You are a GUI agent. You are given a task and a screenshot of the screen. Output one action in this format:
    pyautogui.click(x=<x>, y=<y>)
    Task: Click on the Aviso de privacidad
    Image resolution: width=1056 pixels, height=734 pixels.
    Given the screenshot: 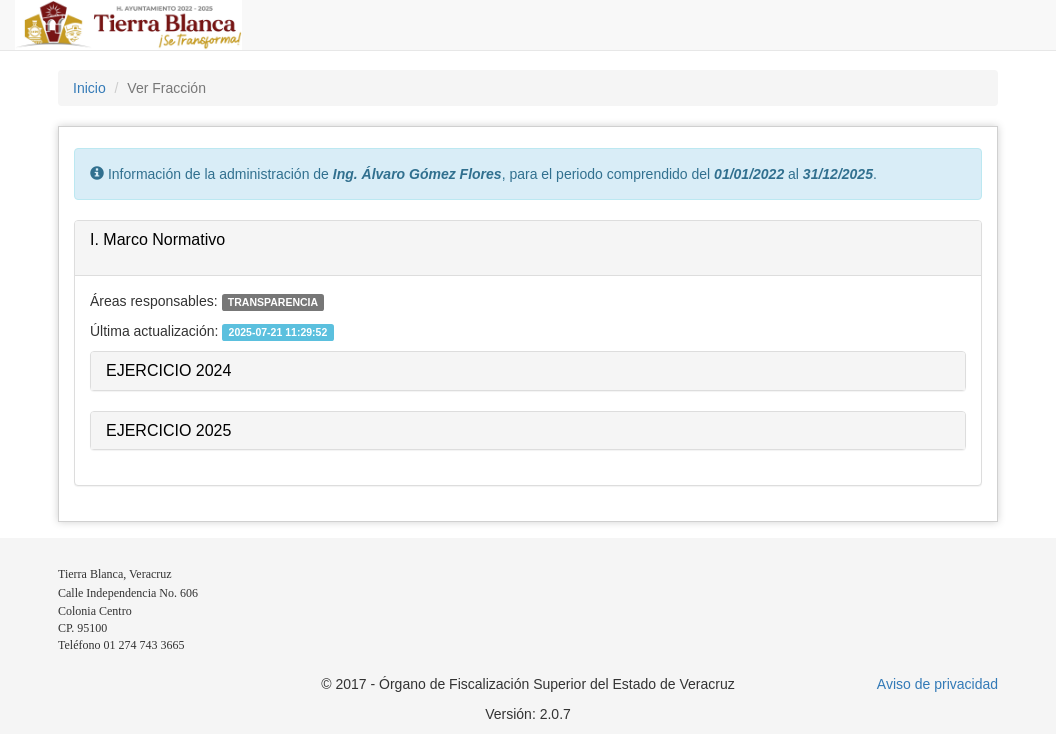 What is the action you would take?
    pyautogui.click(x=937, y=684)
    